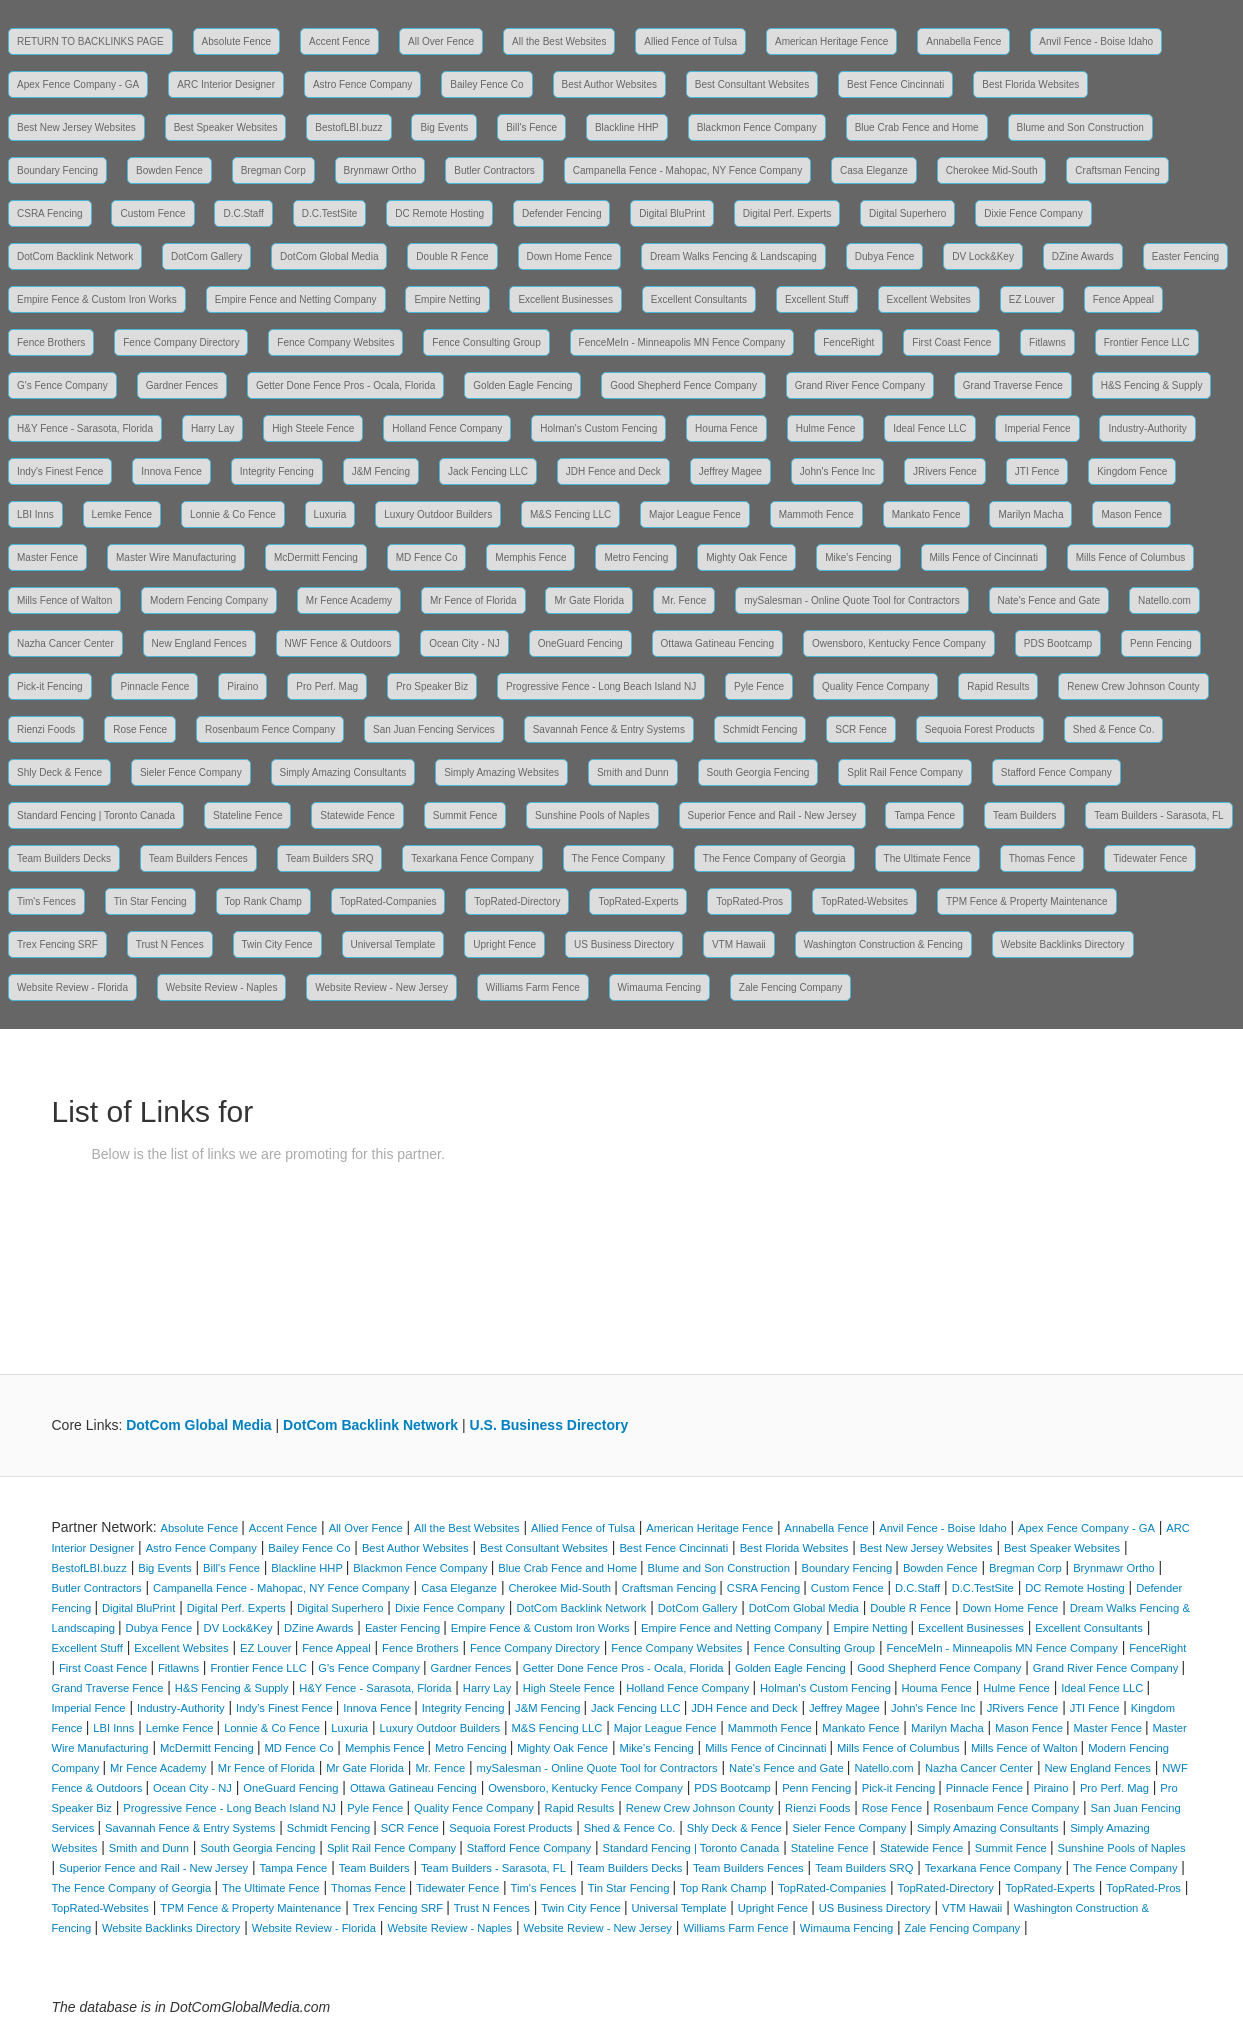 The height and width of the screenshot is (2017, 1243). Describe the element at coordinates (899, 643) in the screenshot. I see `Owensboro, Kentucky Fence Company` at that location.